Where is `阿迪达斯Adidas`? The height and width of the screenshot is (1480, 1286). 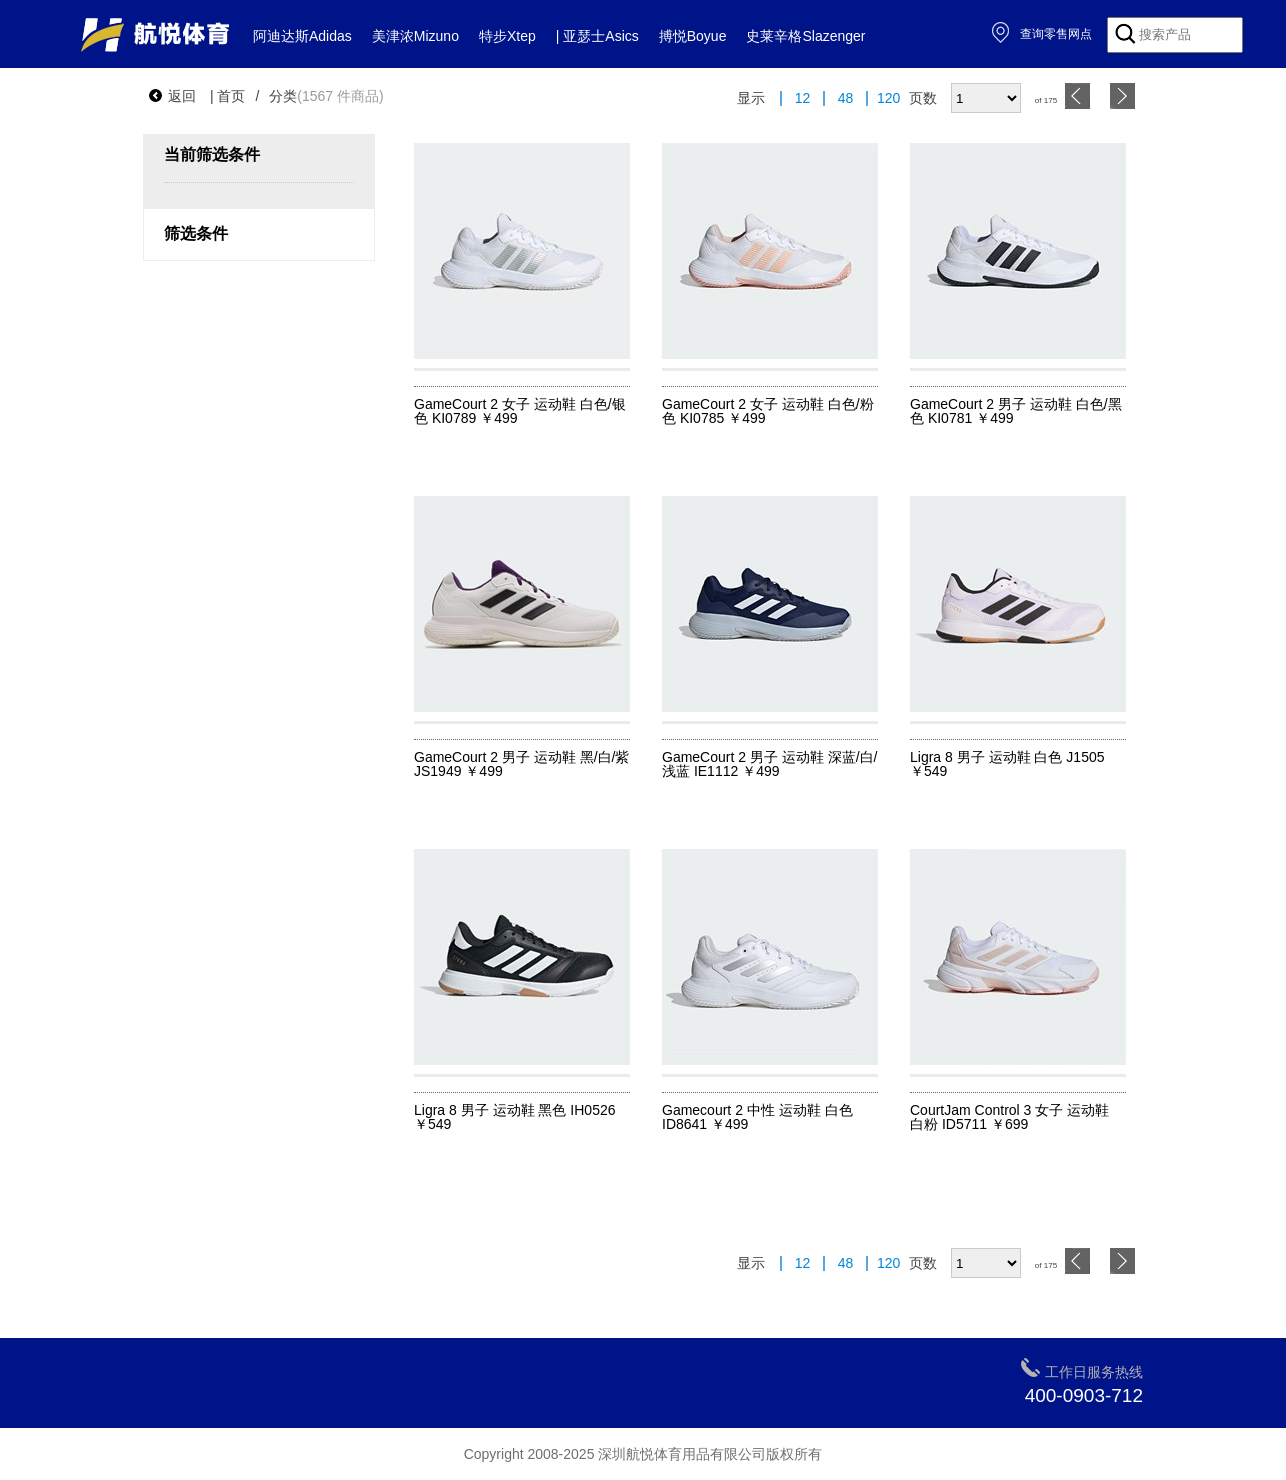
阿迪达斯Adidas is located at coordinates (302, 36).